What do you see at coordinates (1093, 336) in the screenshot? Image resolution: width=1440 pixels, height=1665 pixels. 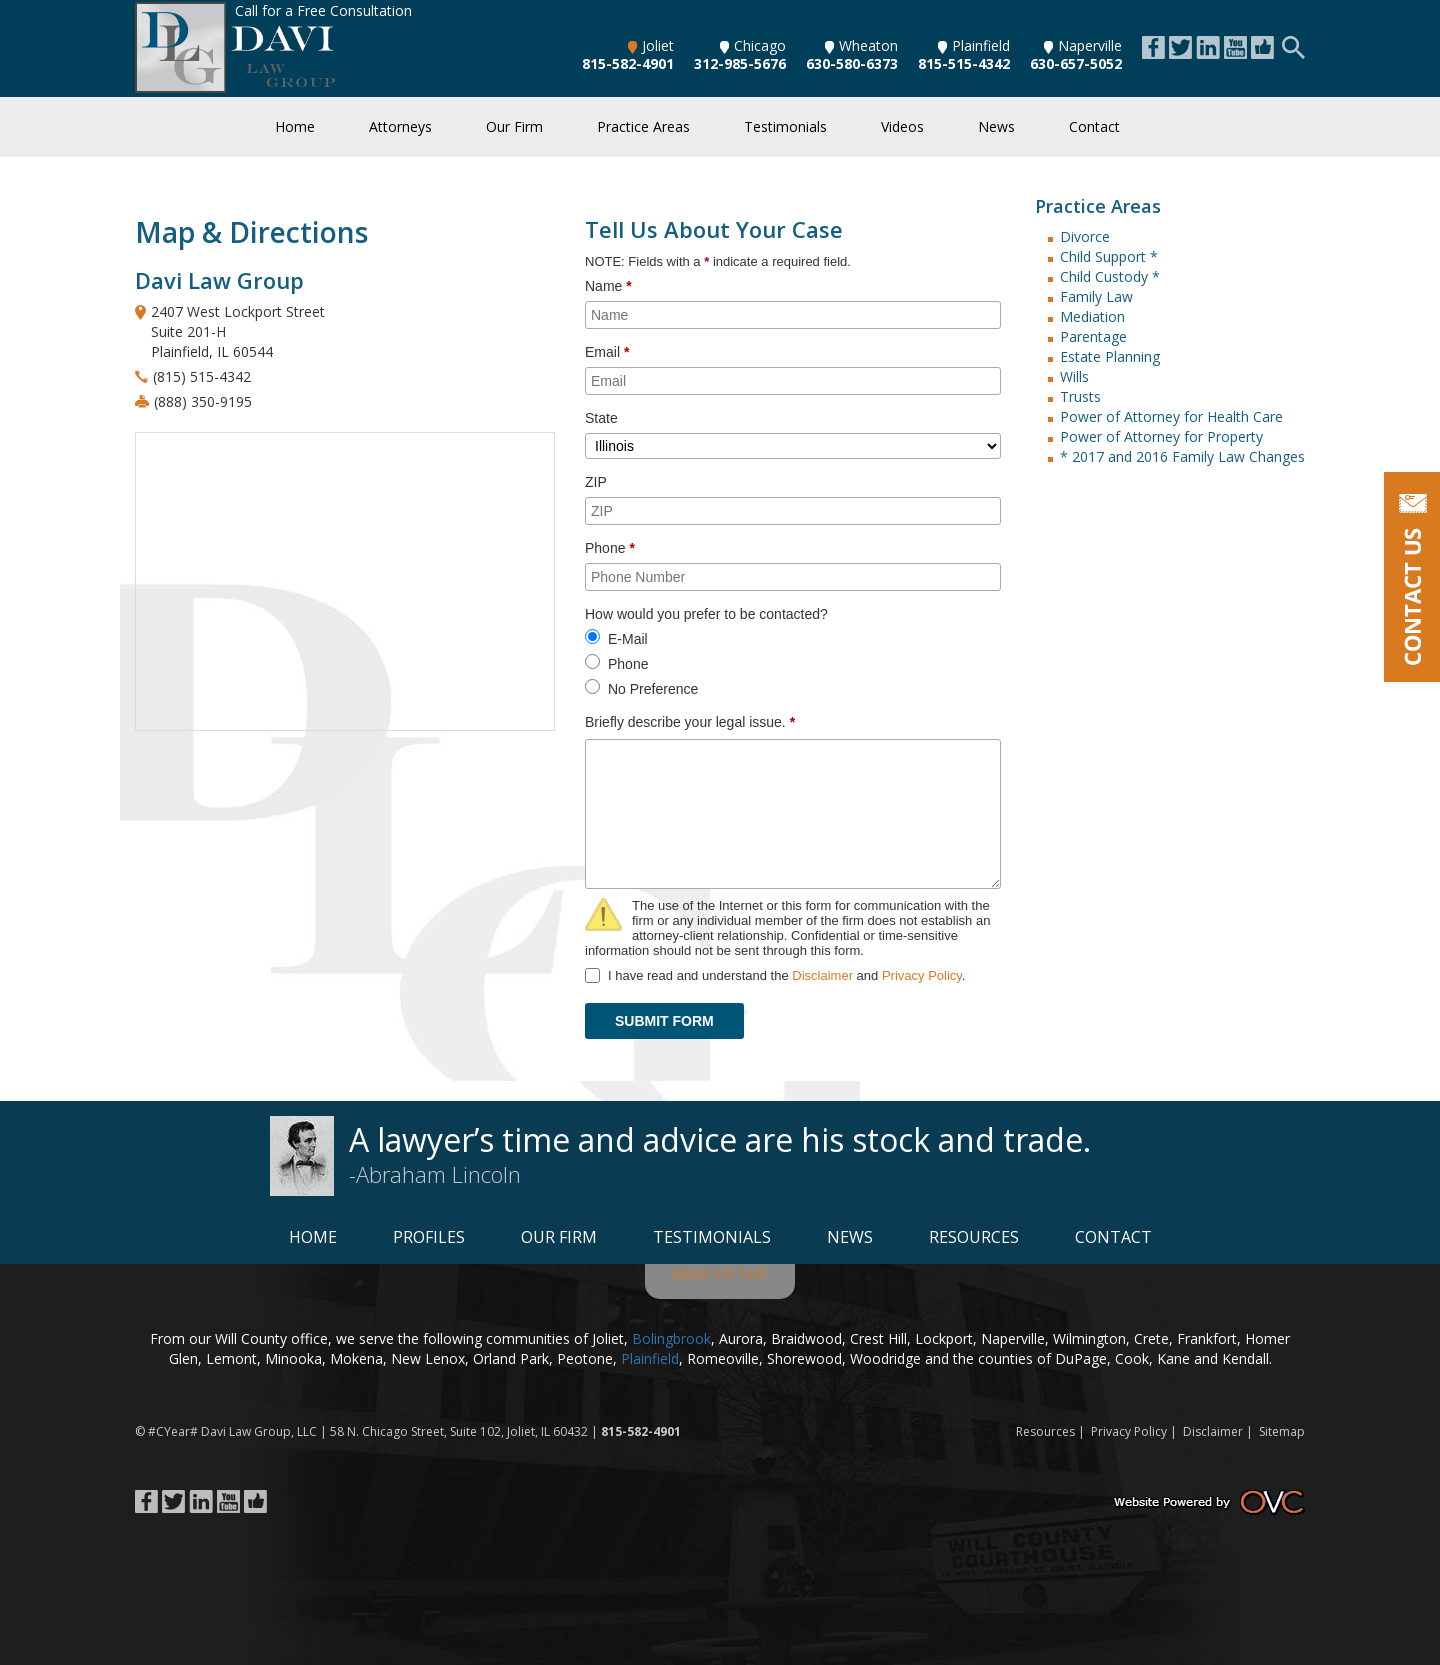 I see `Parentage` at bounding box center [1093, 336].